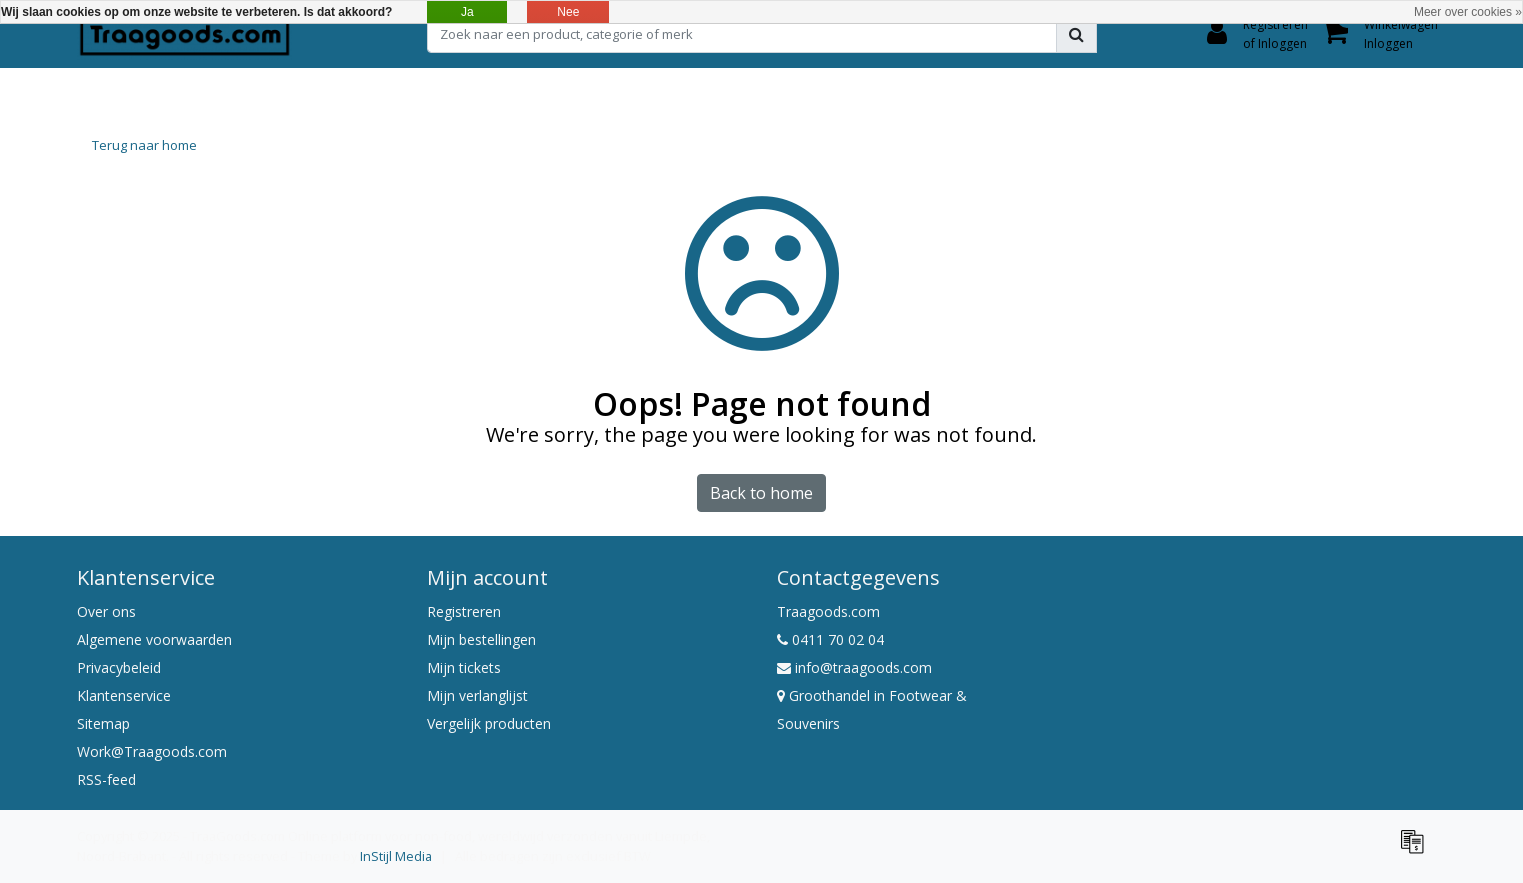 Image resolution: width=1523 pixels, height=883 pixels. Describe the element at coordinates (481, 639) in the screenshot. I see `Mijn bestellingen` at that location.